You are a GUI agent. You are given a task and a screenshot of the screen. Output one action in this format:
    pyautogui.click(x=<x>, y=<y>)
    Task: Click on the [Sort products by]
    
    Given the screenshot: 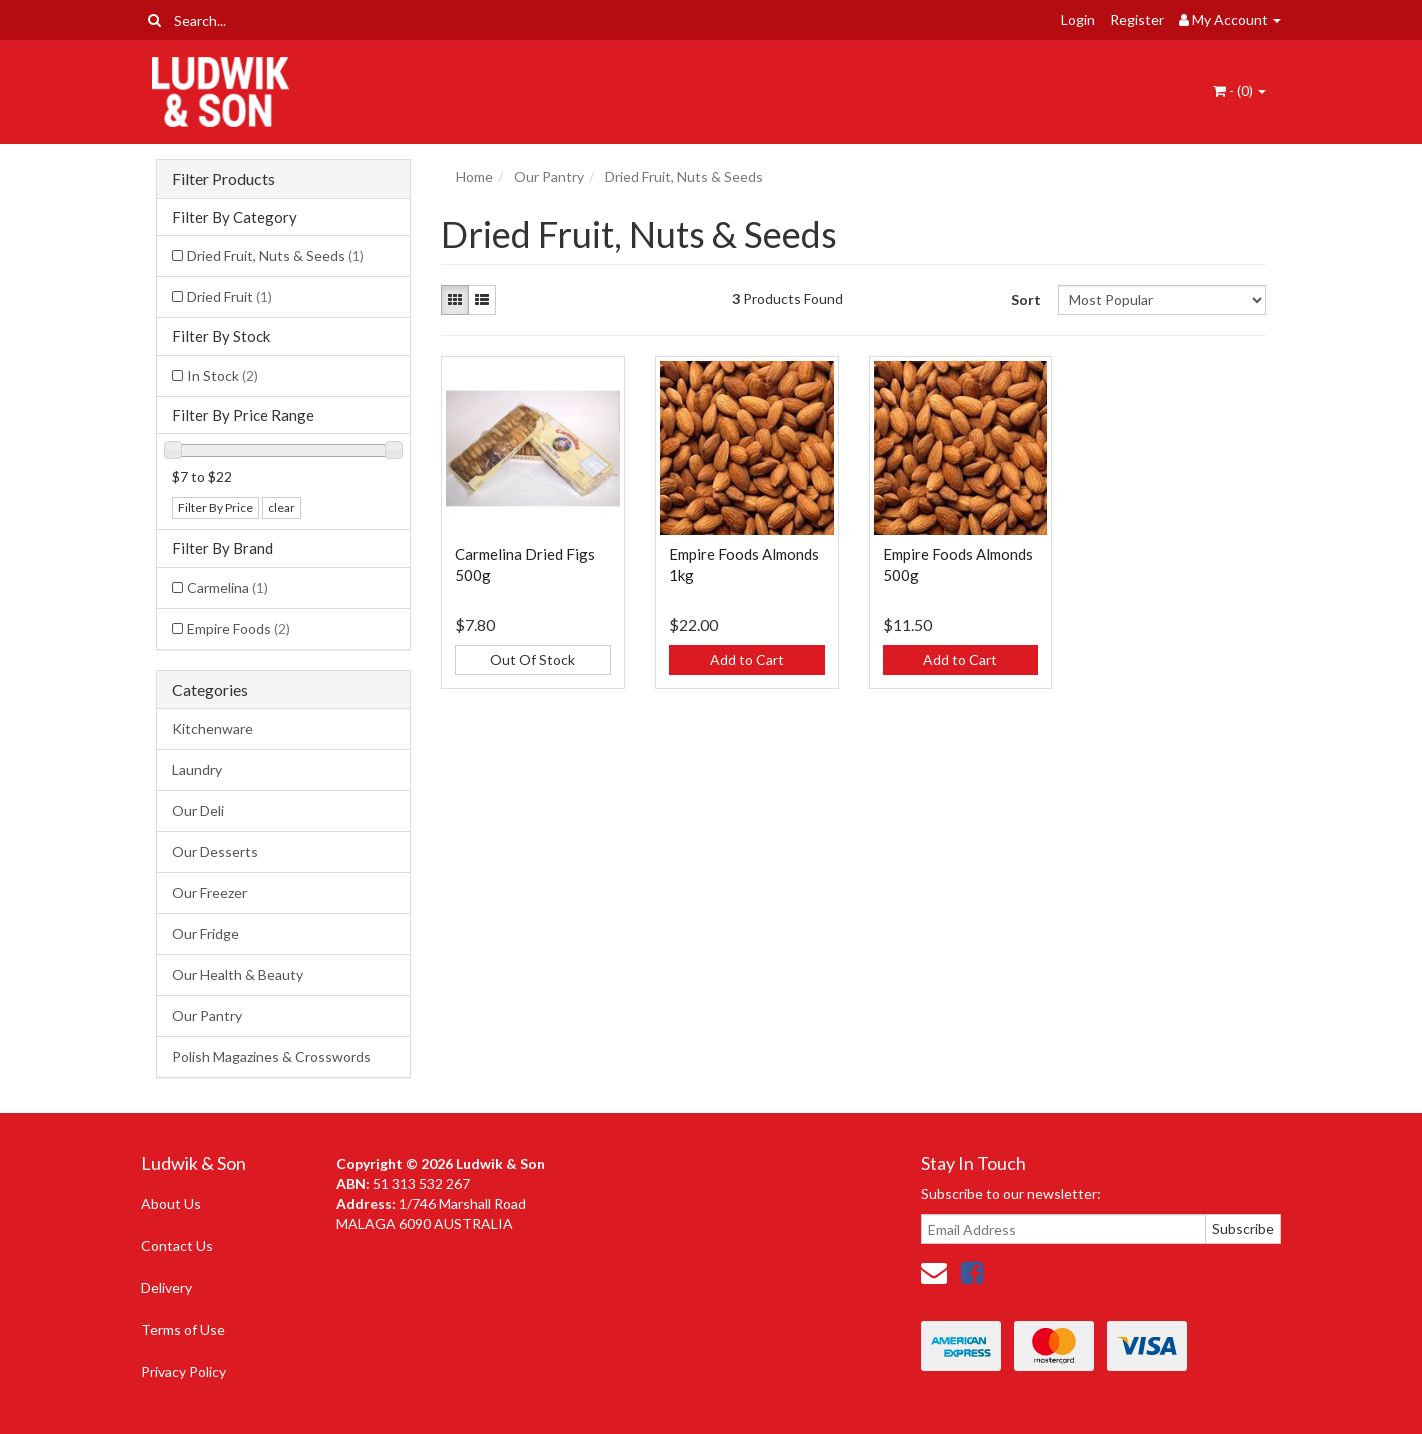 What is the action you would take?
    pyautogui.click(x=1161, y=300)
    